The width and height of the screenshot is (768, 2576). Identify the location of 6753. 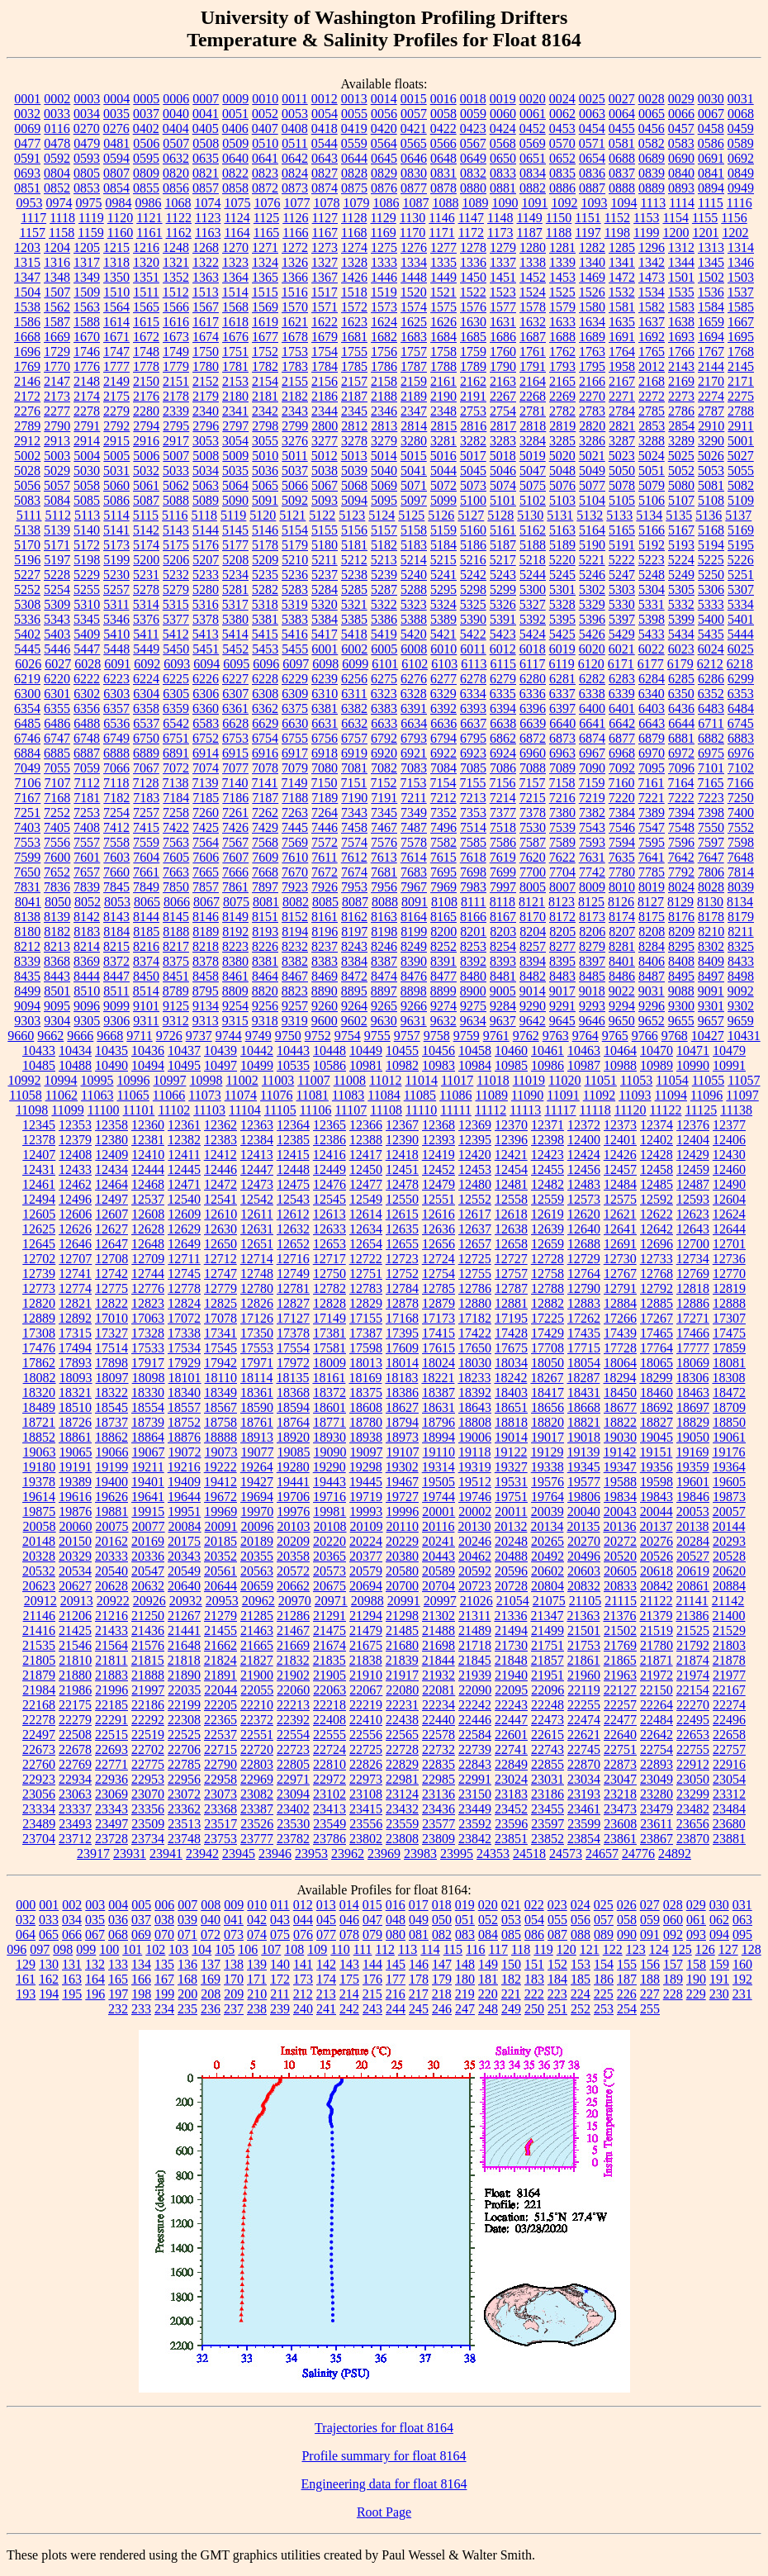
(235, 738).